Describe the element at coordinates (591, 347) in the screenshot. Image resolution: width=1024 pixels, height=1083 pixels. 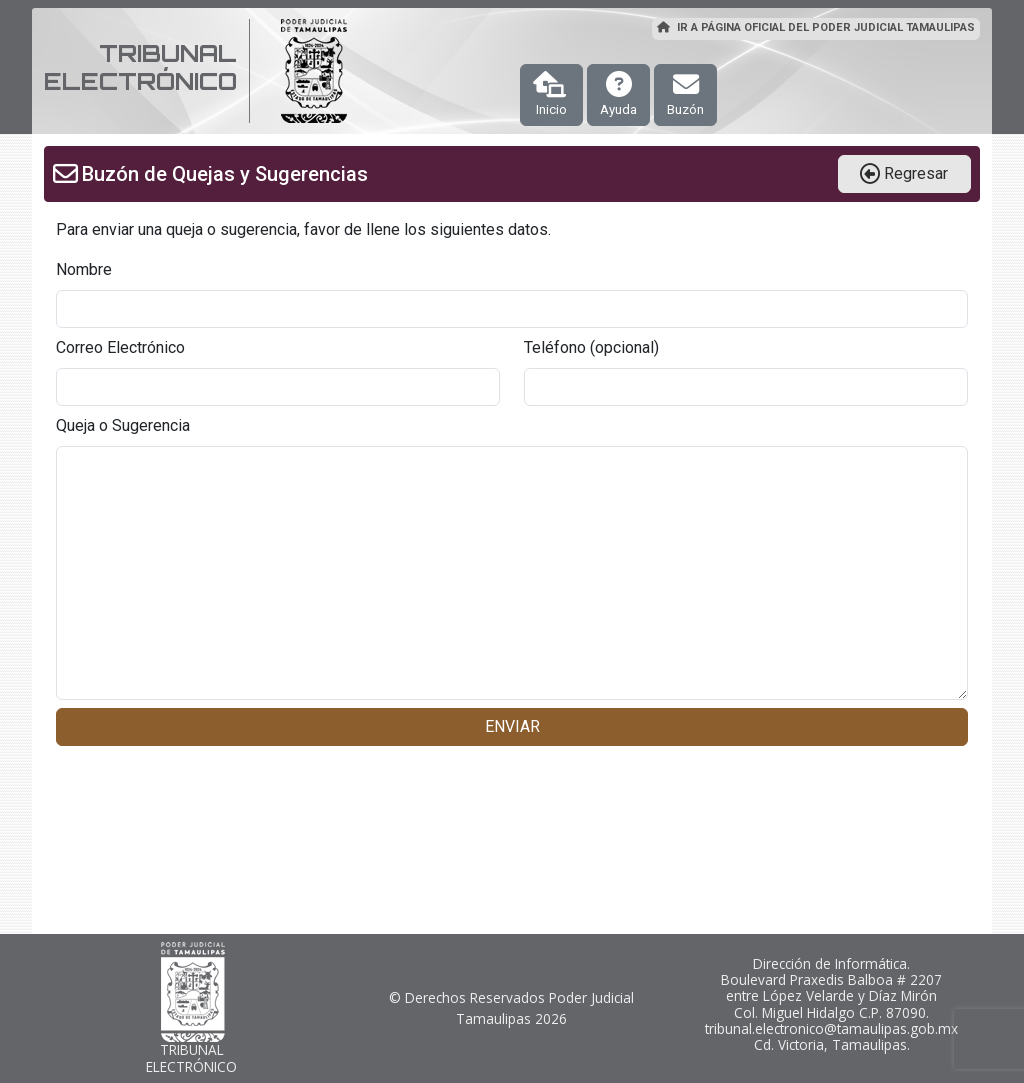
I see `Teléfono (opcional)` at that location.